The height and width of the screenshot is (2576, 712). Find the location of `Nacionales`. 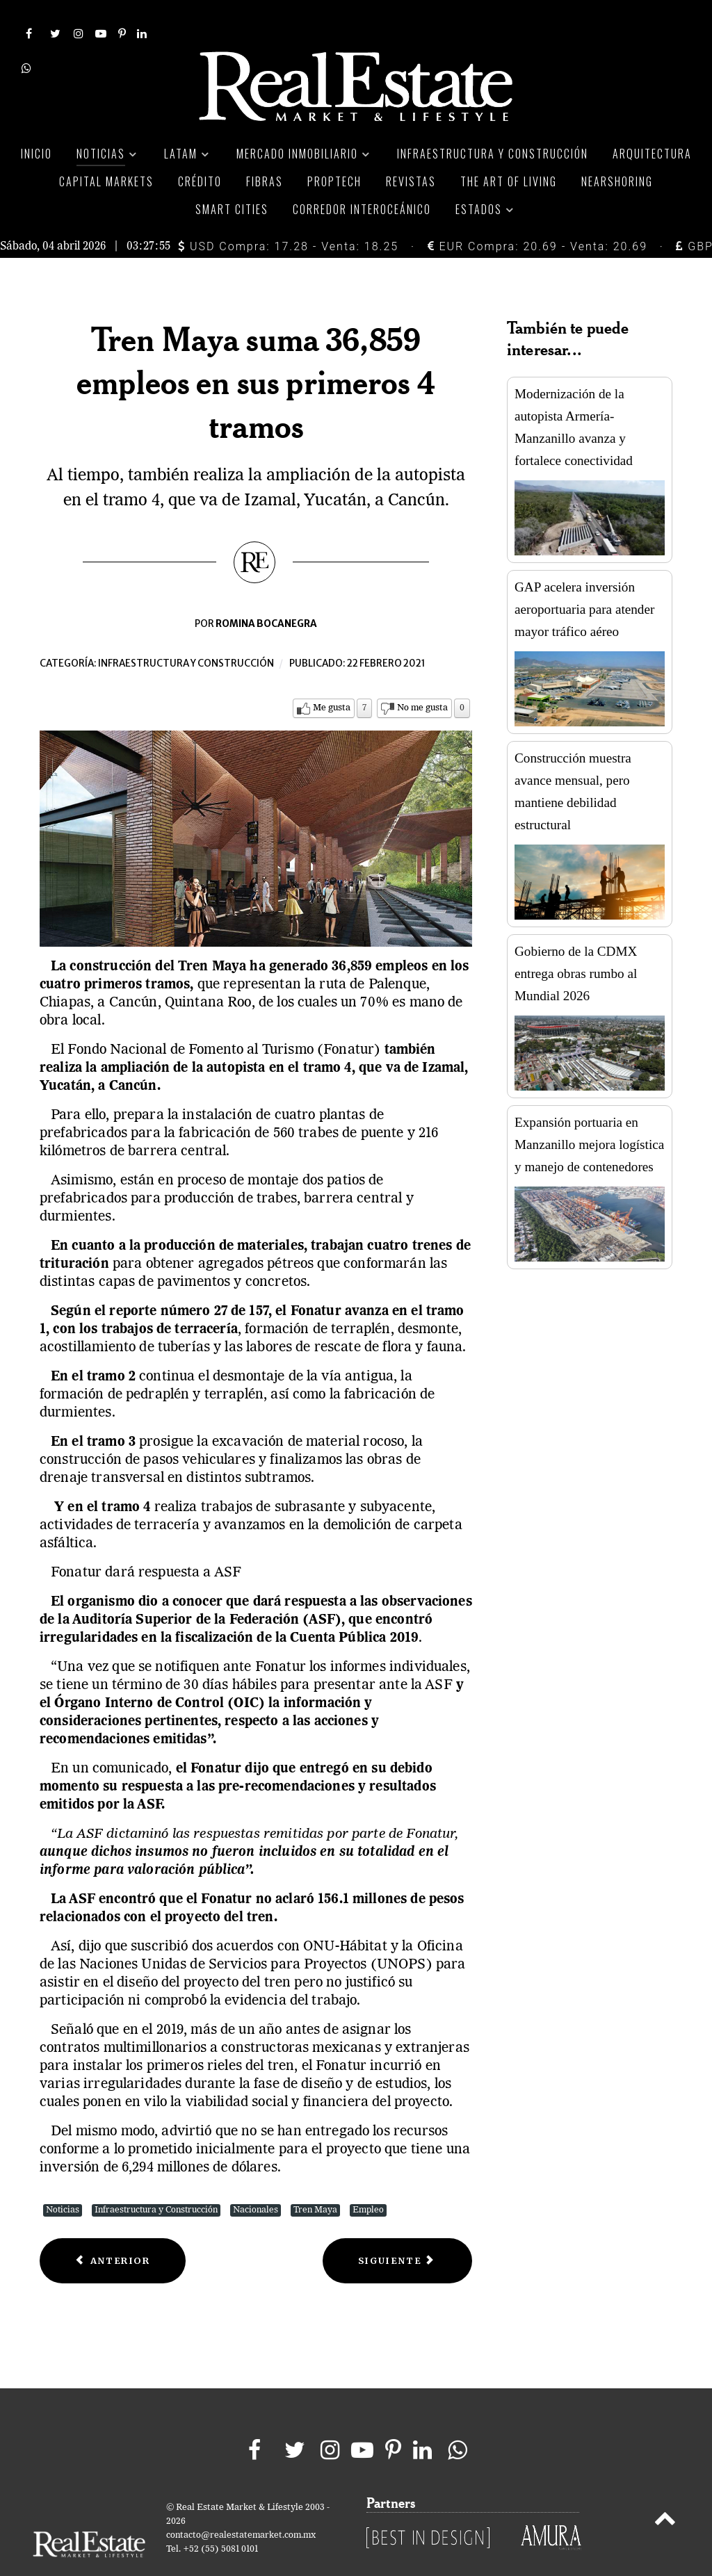

Nacionales is located at coordinates (255, 2179).